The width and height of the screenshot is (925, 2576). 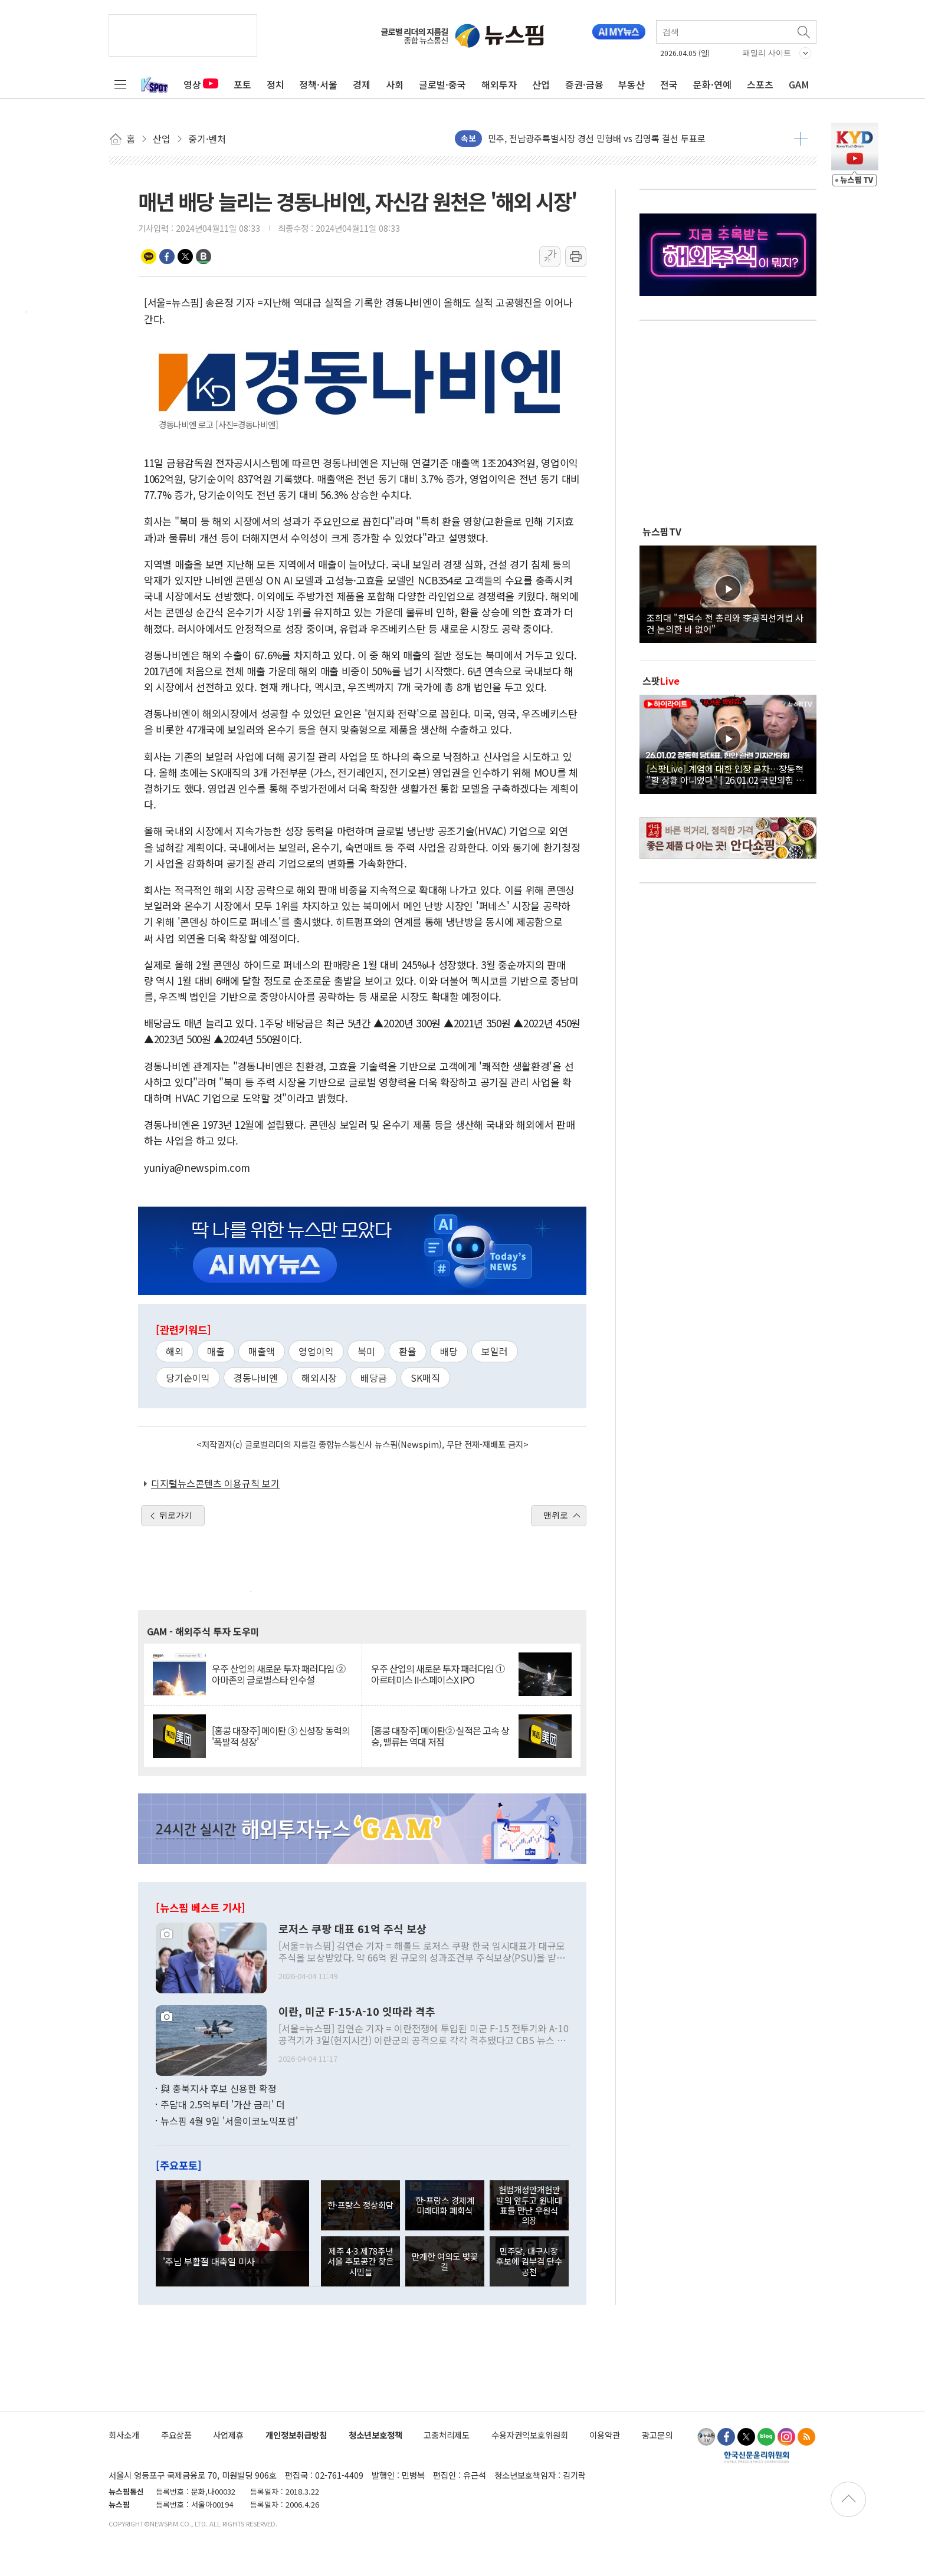 I want to click on [홍콩 대장주] 메이퇀② 실적은 고속 상승, 밸류는 역대 저점, so click(x=440, y=1736).